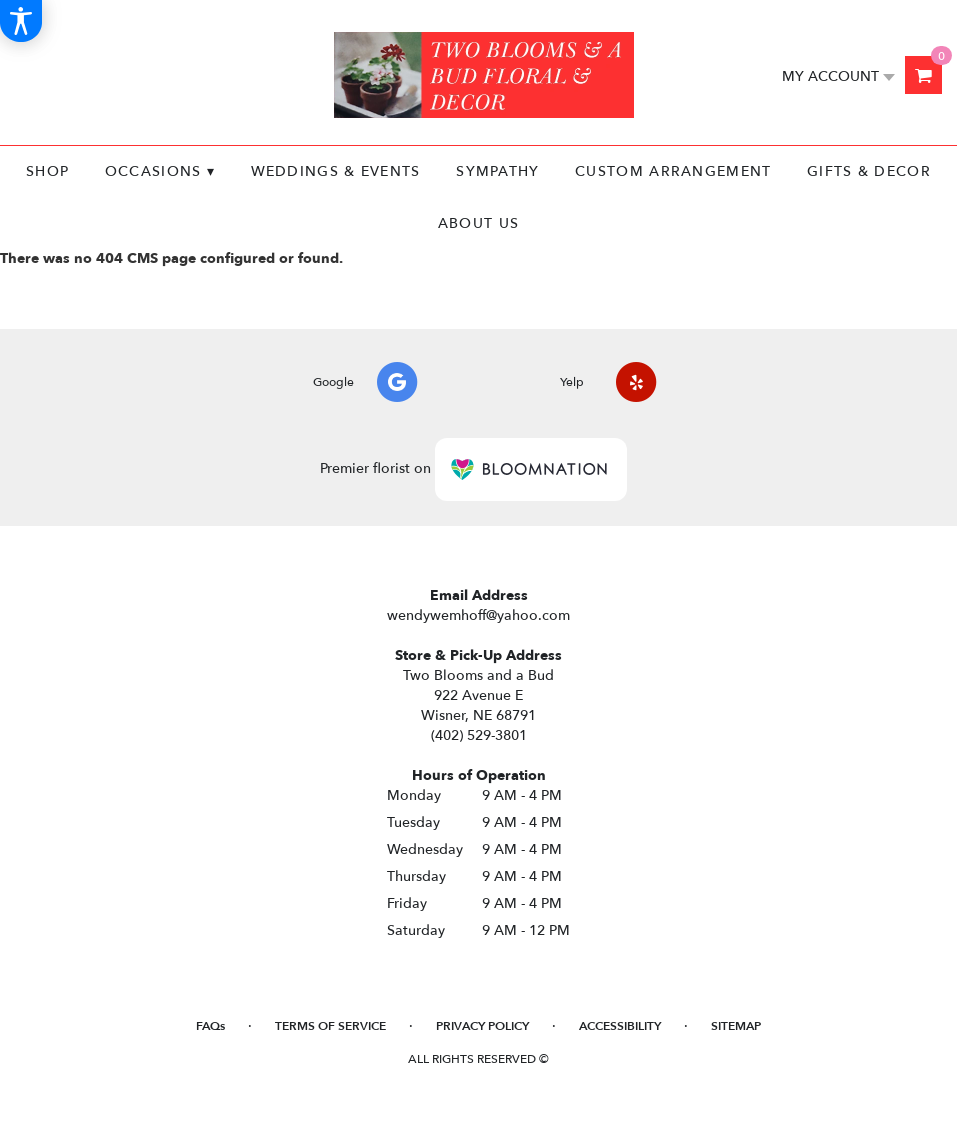 The width and height of the screenshot is (957, 1143). Describe the element at coordinates (620, 1026) in the screenshot. I see `Accessibility` at that location.